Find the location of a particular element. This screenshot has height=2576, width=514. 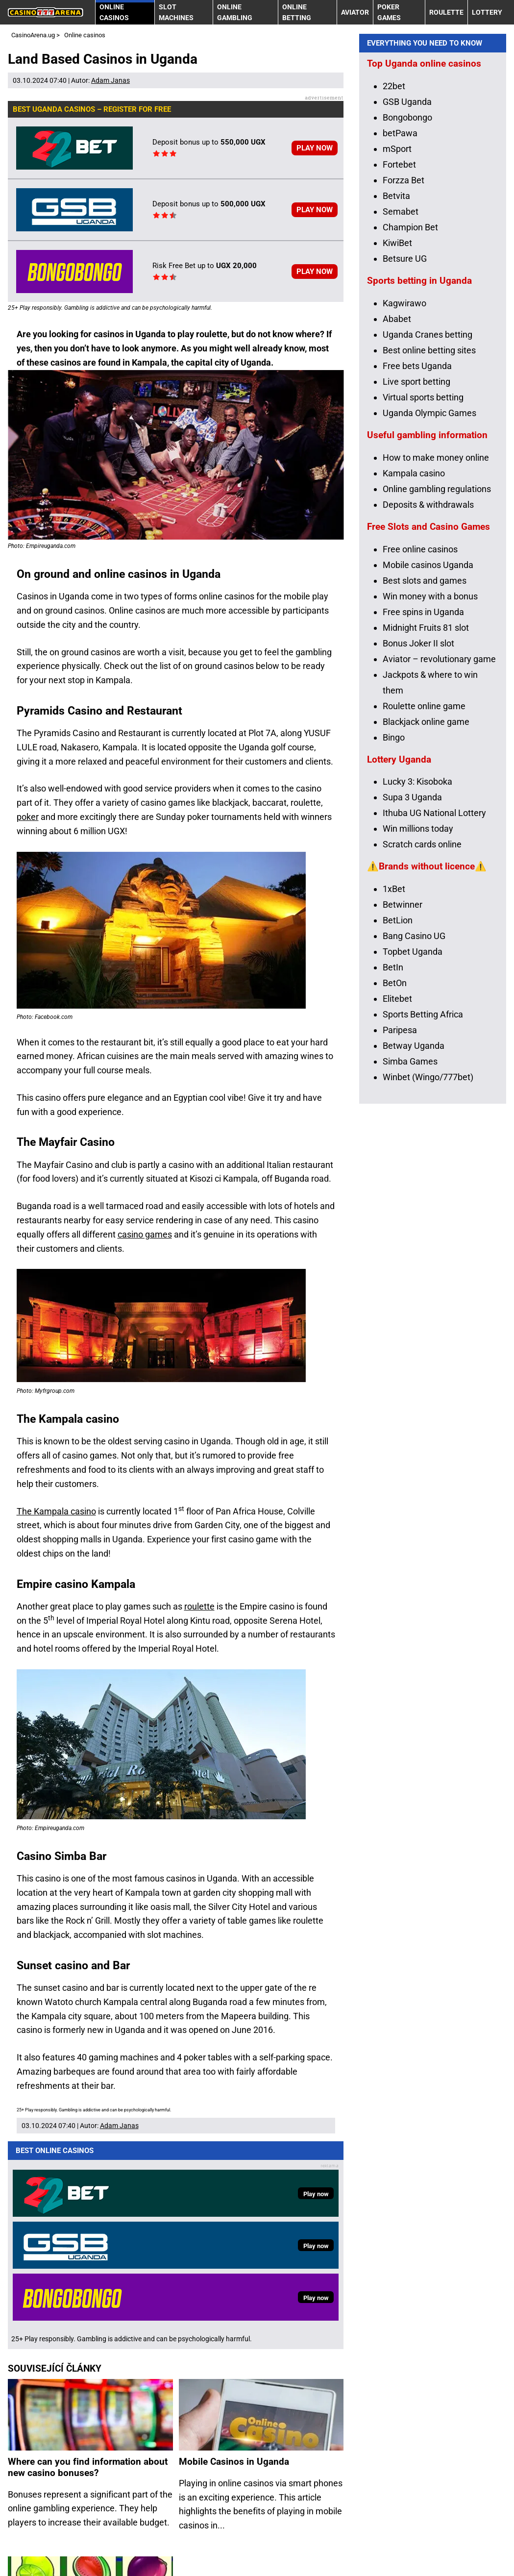

Blackjack online game is located at coordinates (426, 898).